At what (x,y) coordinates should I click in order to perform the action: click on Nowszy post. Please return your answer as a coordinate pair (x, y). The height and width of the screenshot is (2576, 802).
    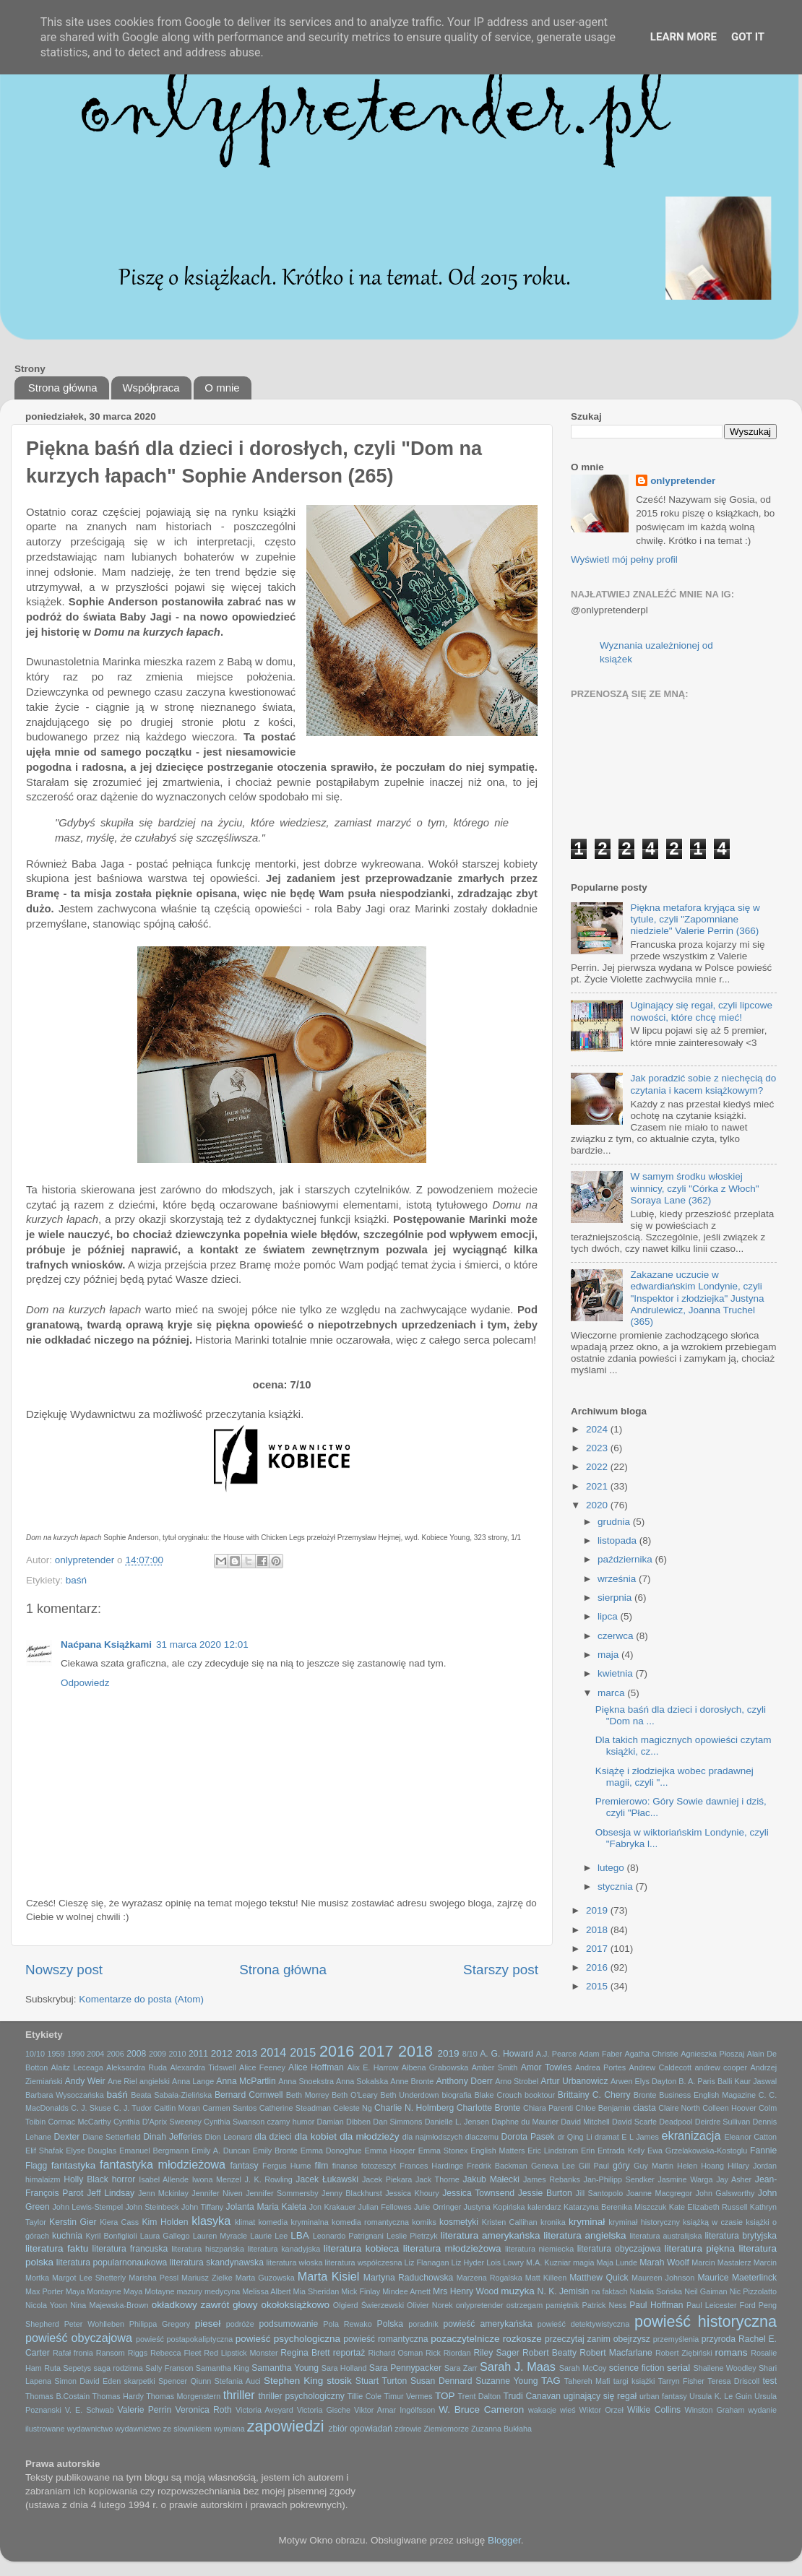
    Looking at the image, I should click on (64, 1969).